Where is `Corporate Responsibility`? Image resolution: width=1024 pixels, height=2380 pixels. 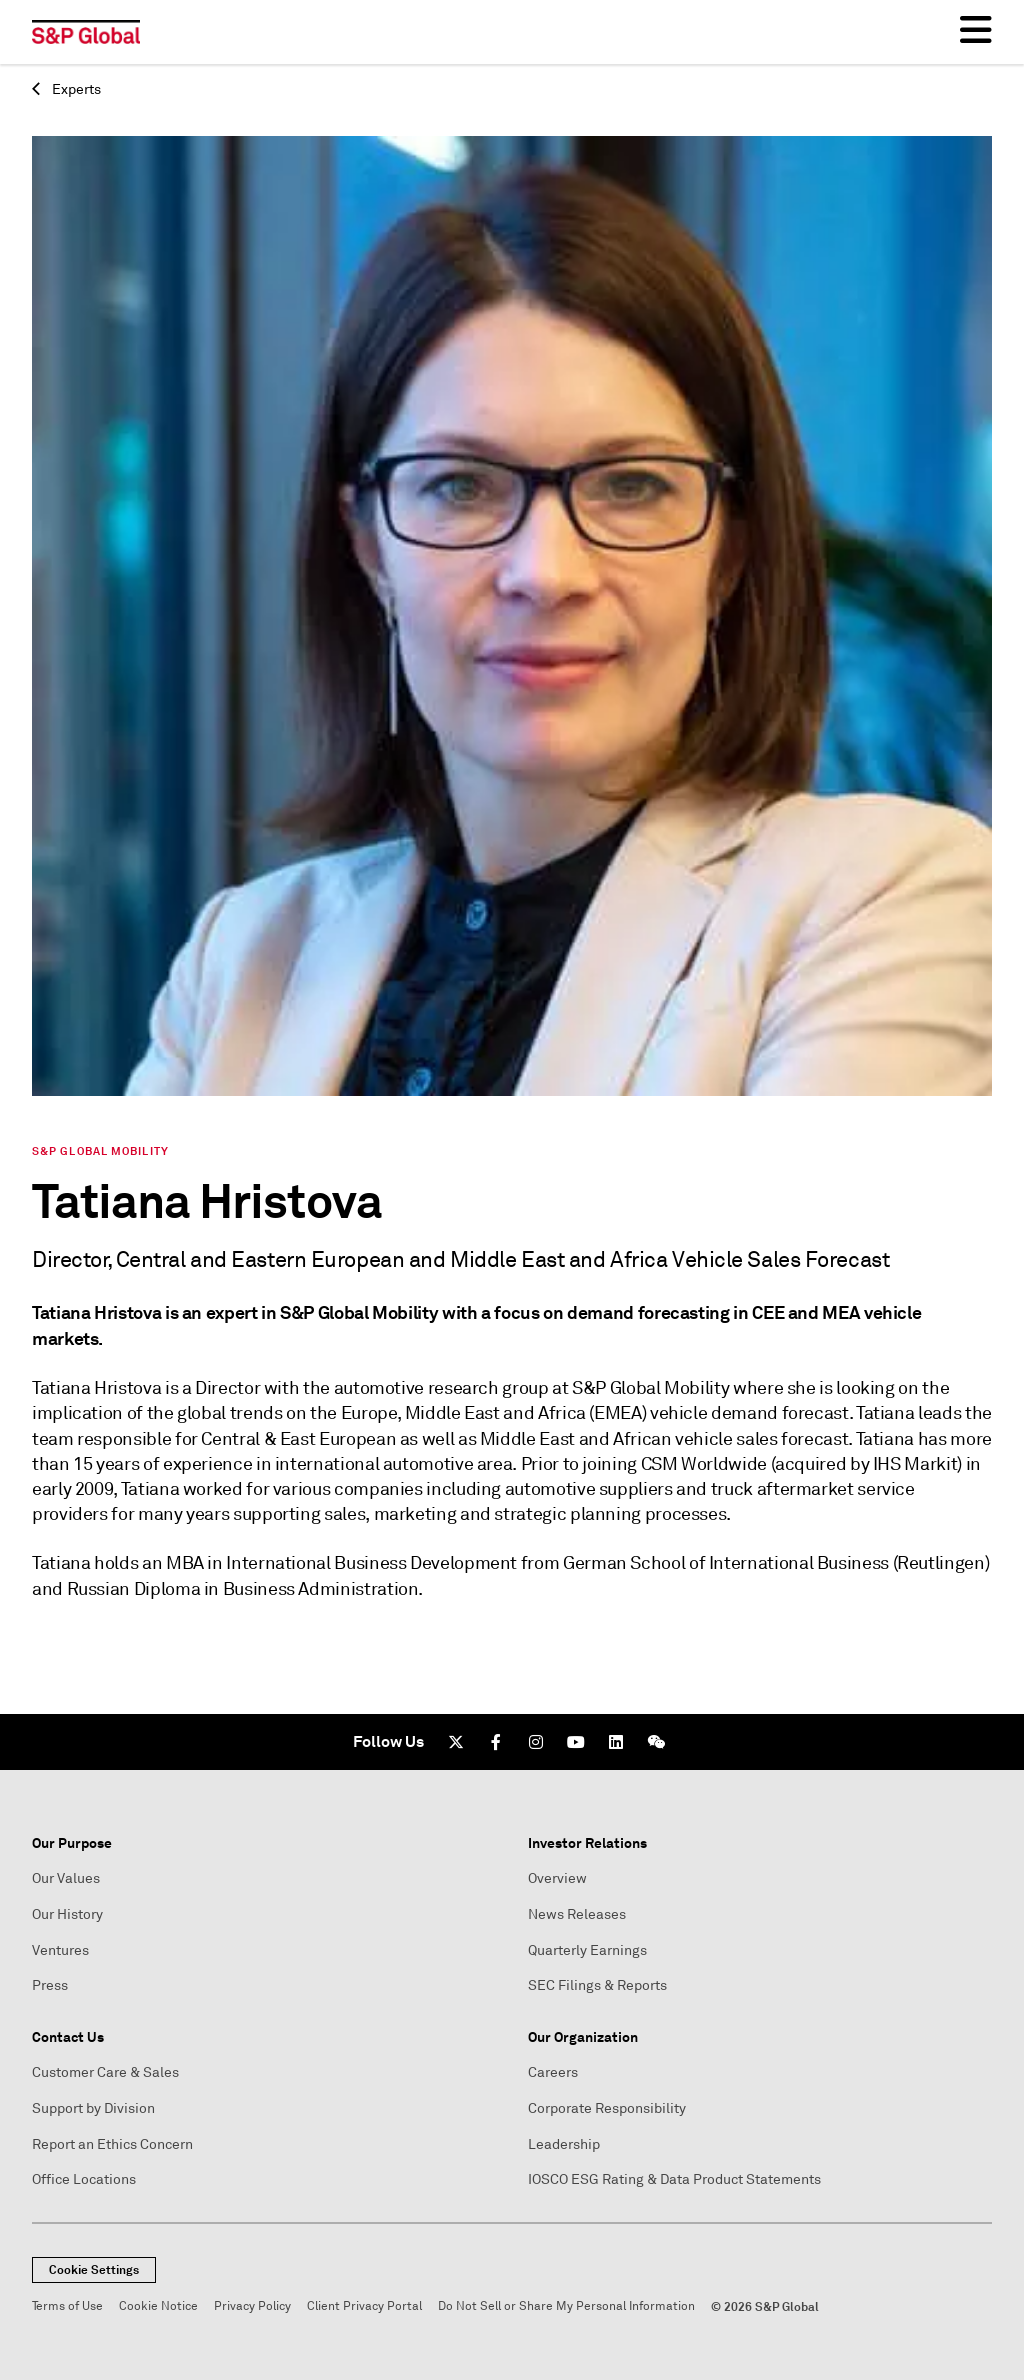
Corporate Responsibility is located at coordinates (607, 2108).